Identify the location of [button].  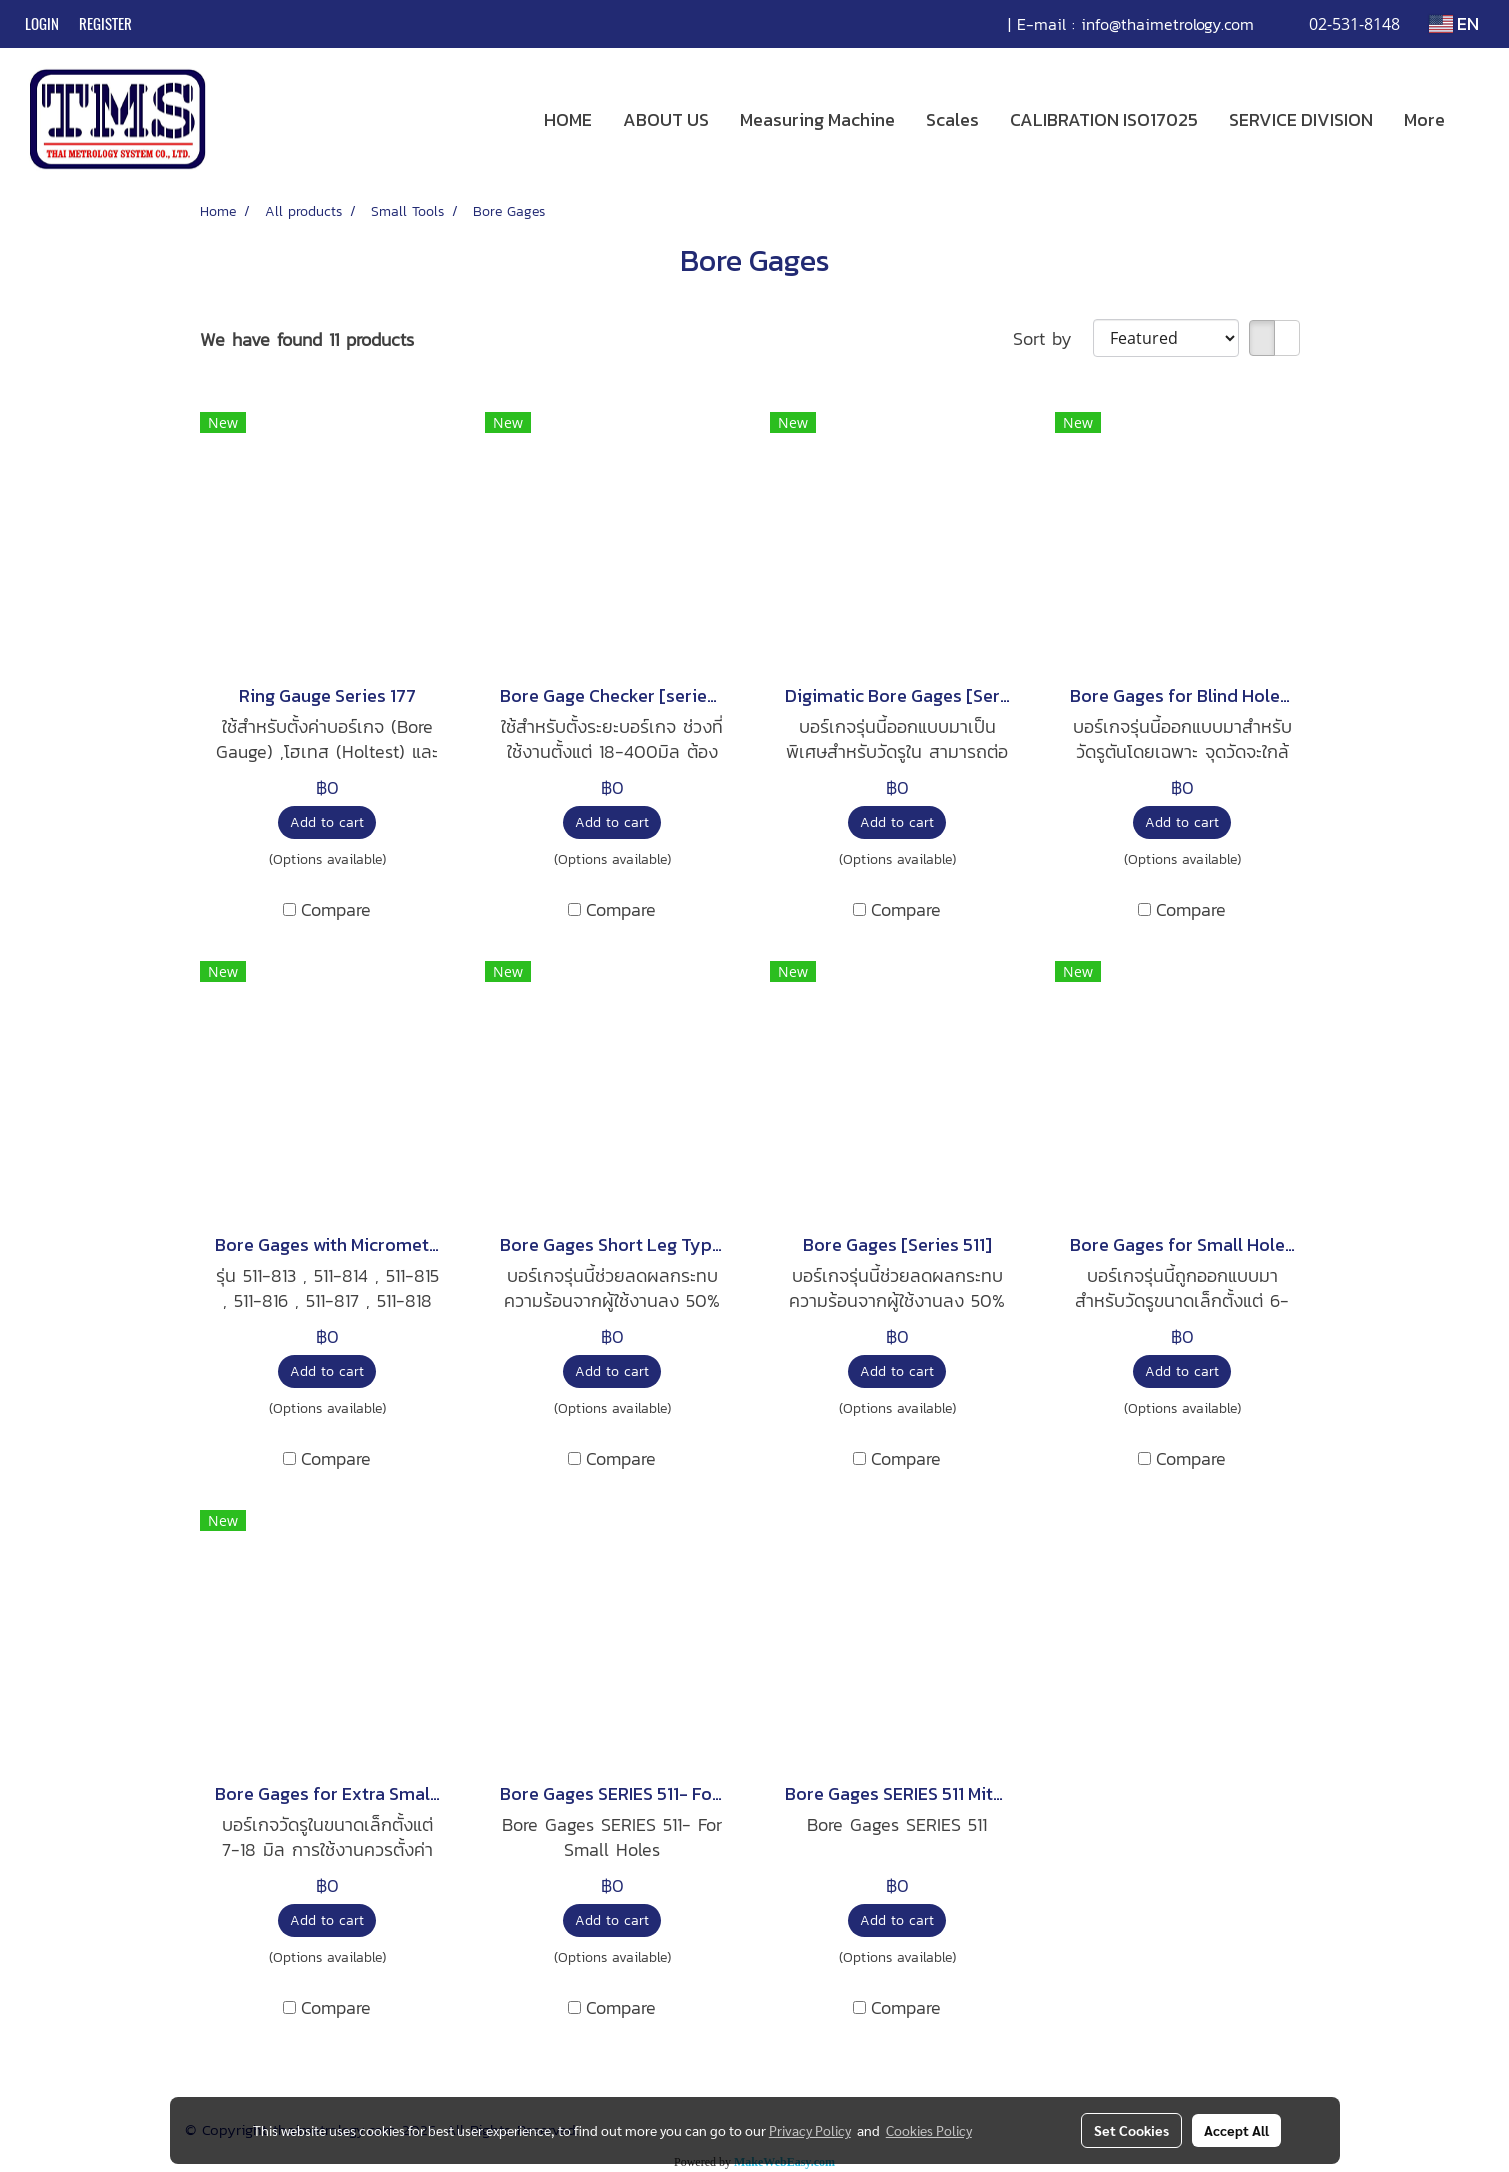
(1478, 120).